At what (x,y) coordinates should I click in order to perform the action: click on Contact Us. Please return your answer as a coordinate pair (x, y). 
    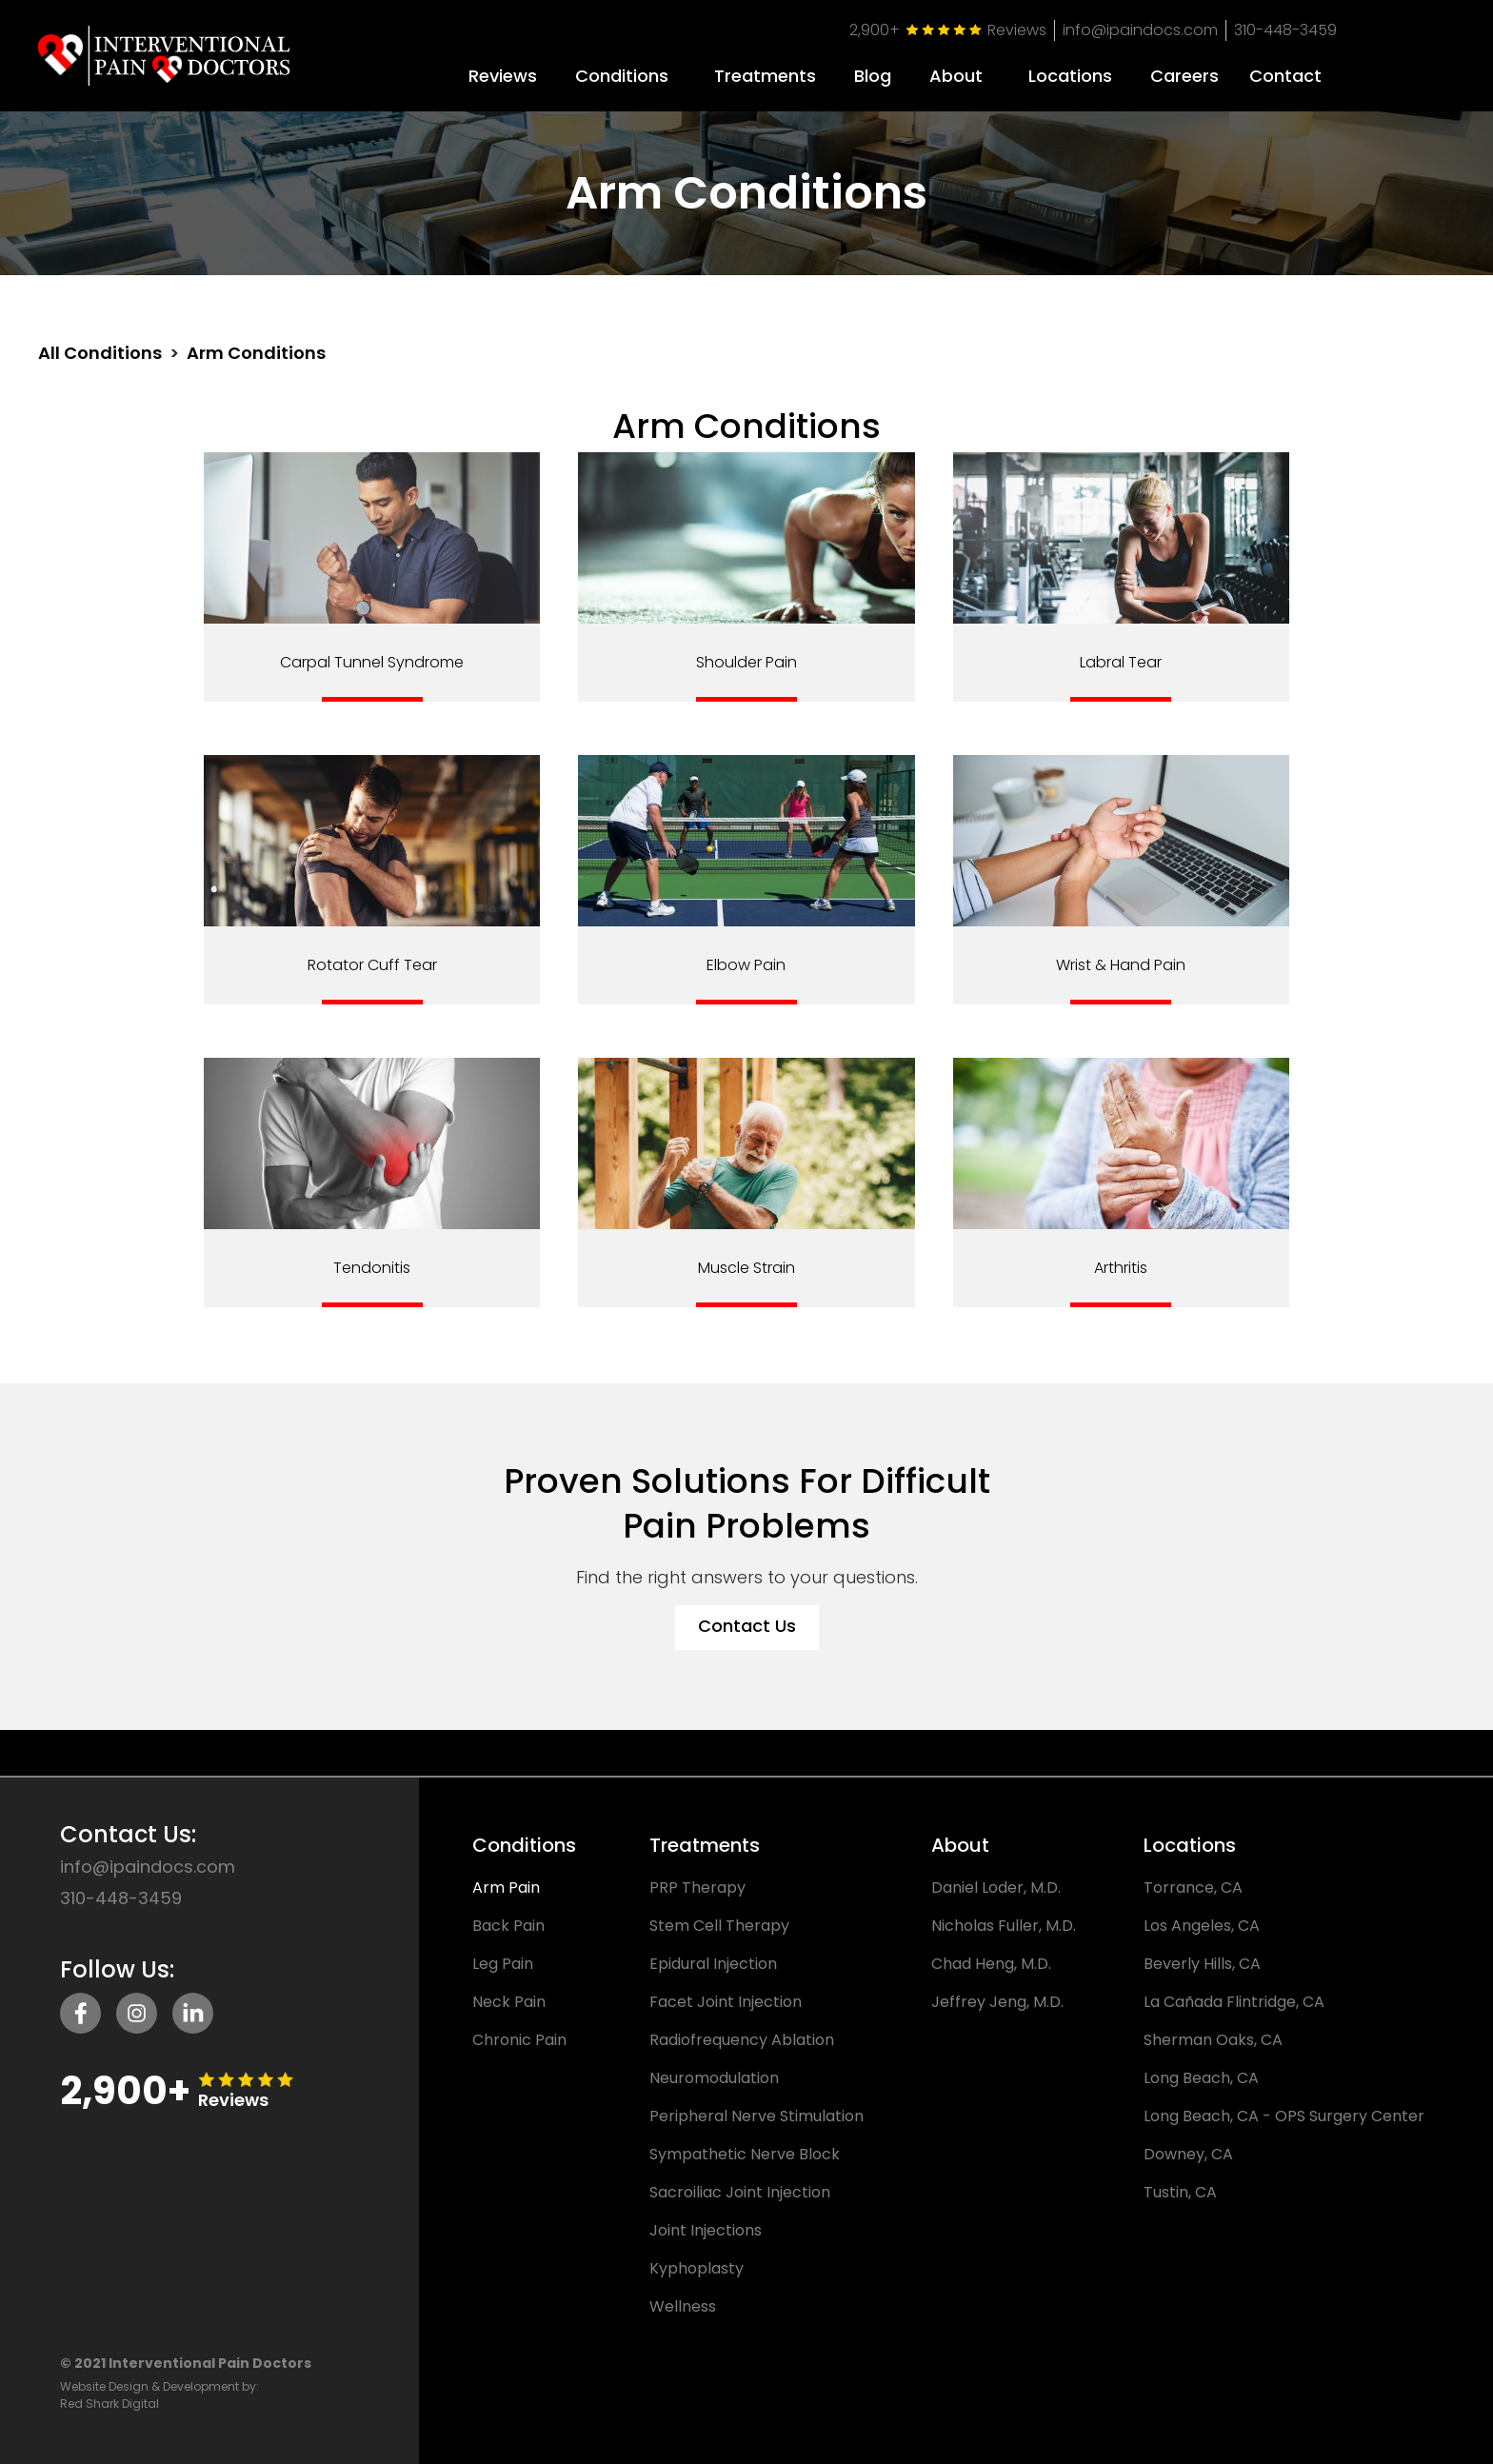
    Looking at the image, I should click on (747, 1626).